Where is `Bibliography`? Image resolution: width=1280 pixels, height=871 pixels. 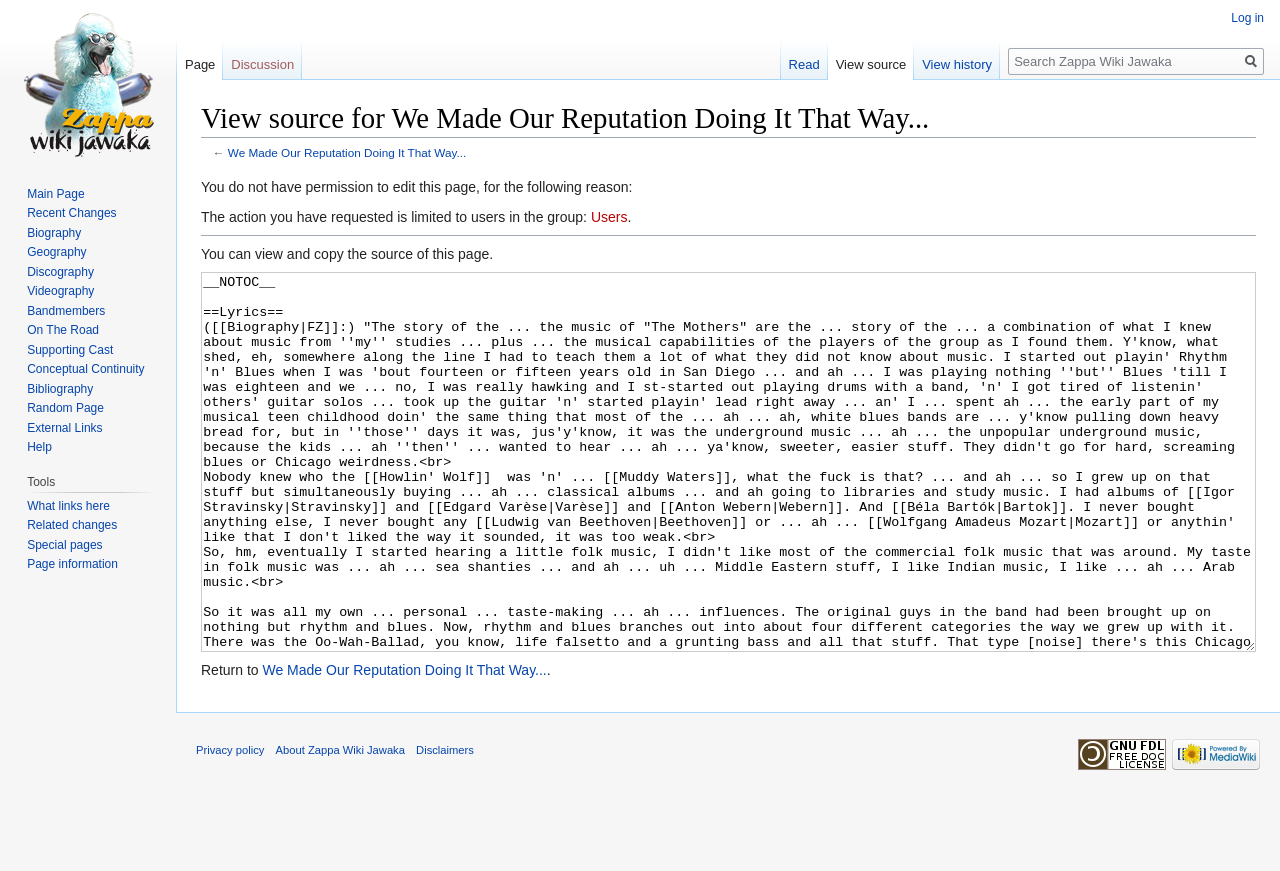
Bibliography is located at coordinates (60, 389).